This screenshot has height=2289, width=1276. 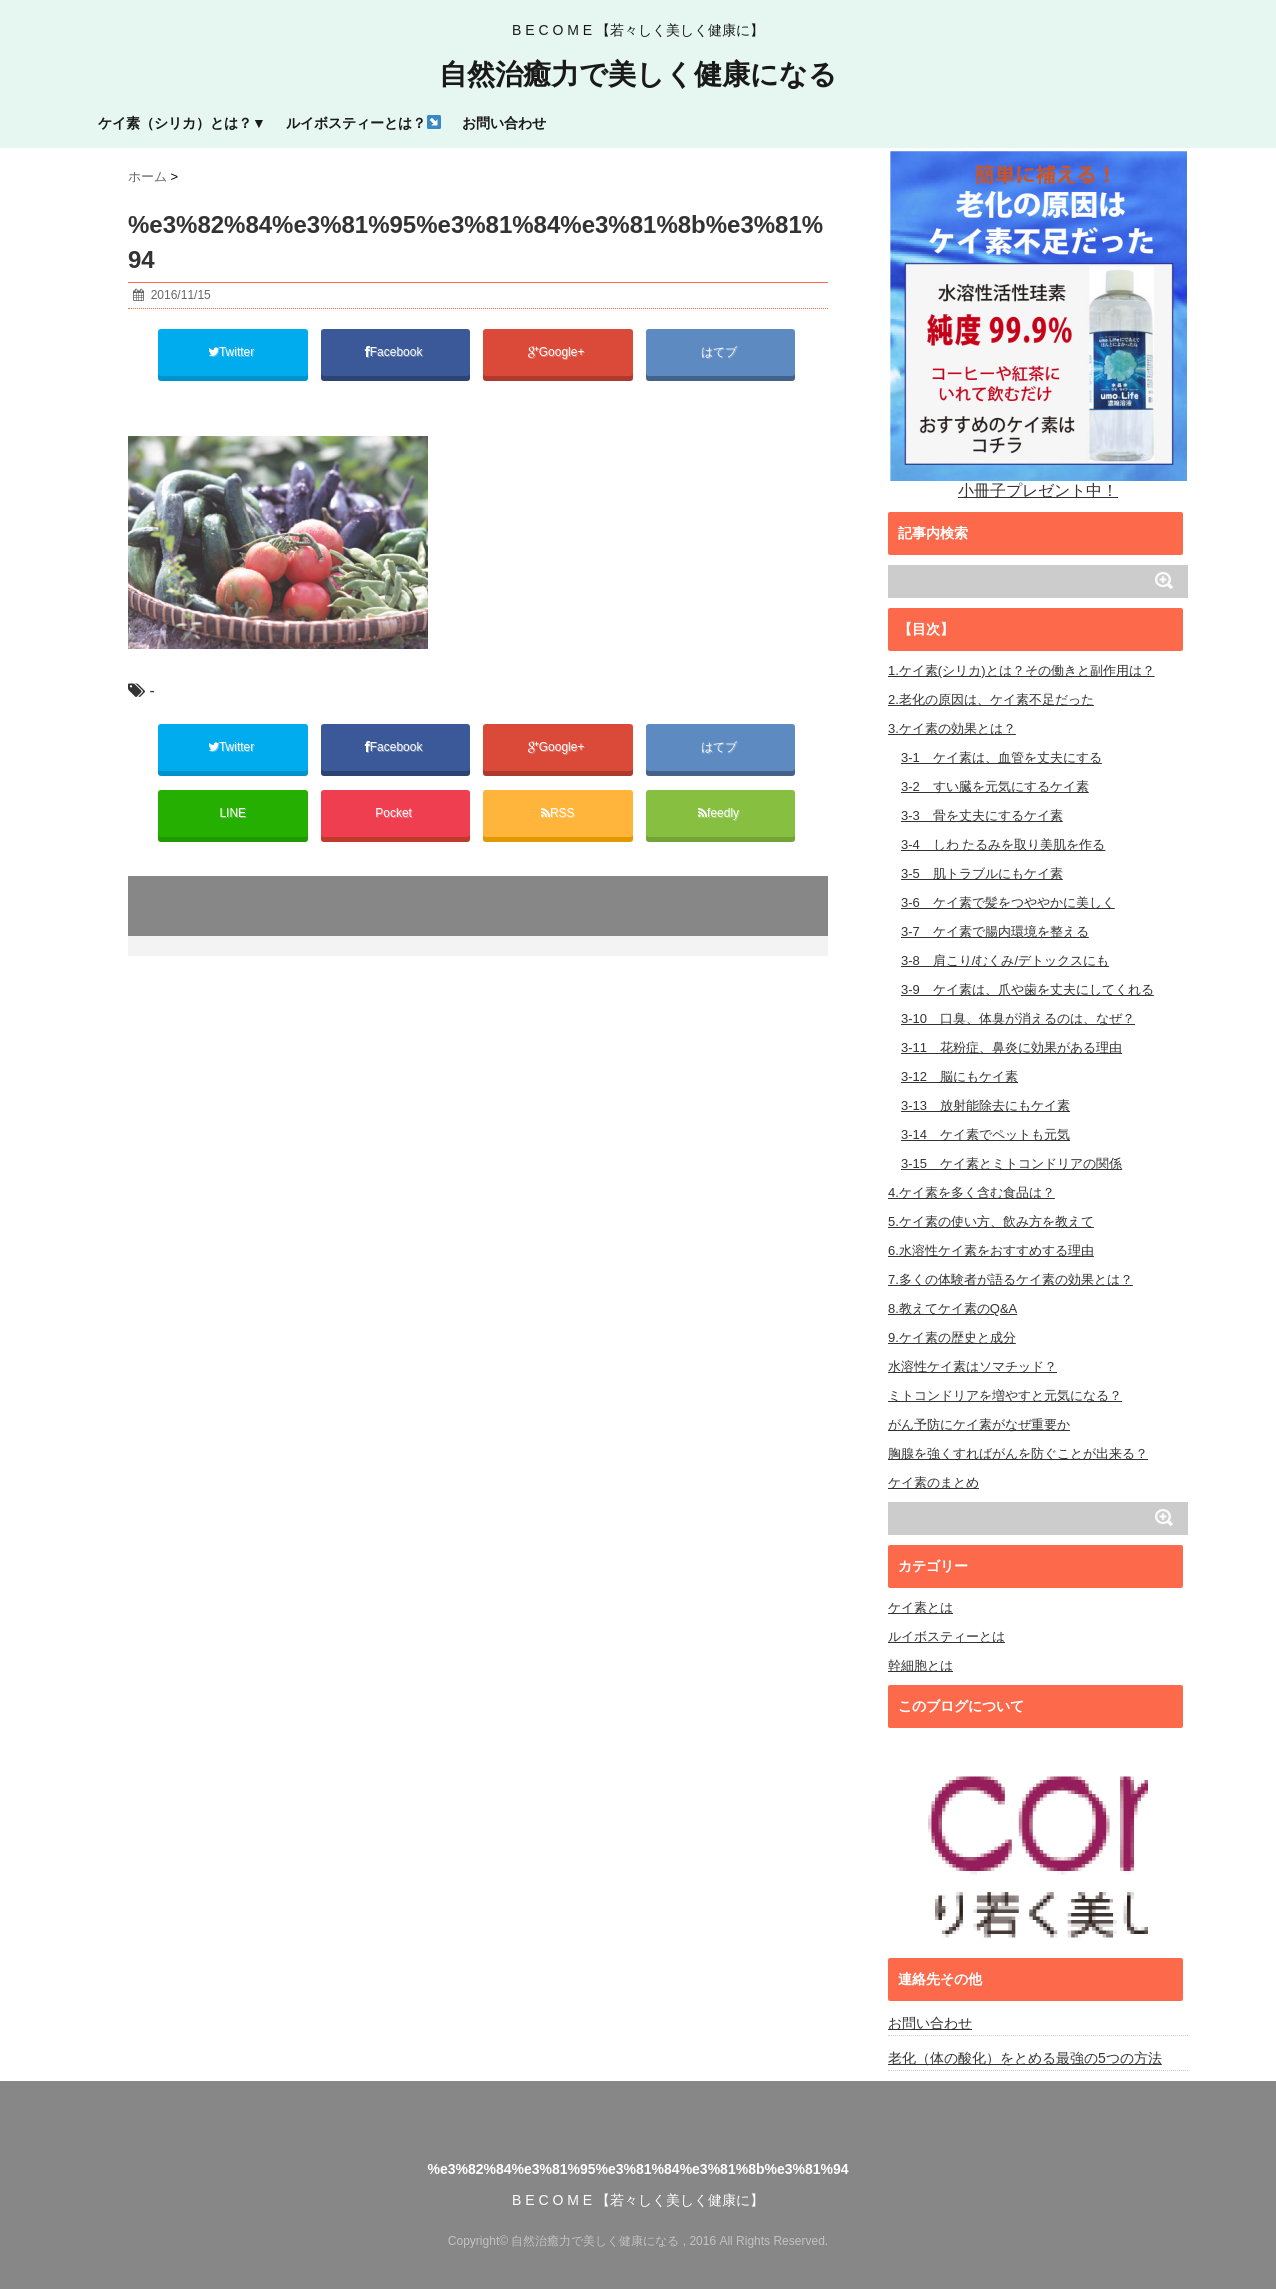 I want to click on Pocket, so click(x=395, y=813).